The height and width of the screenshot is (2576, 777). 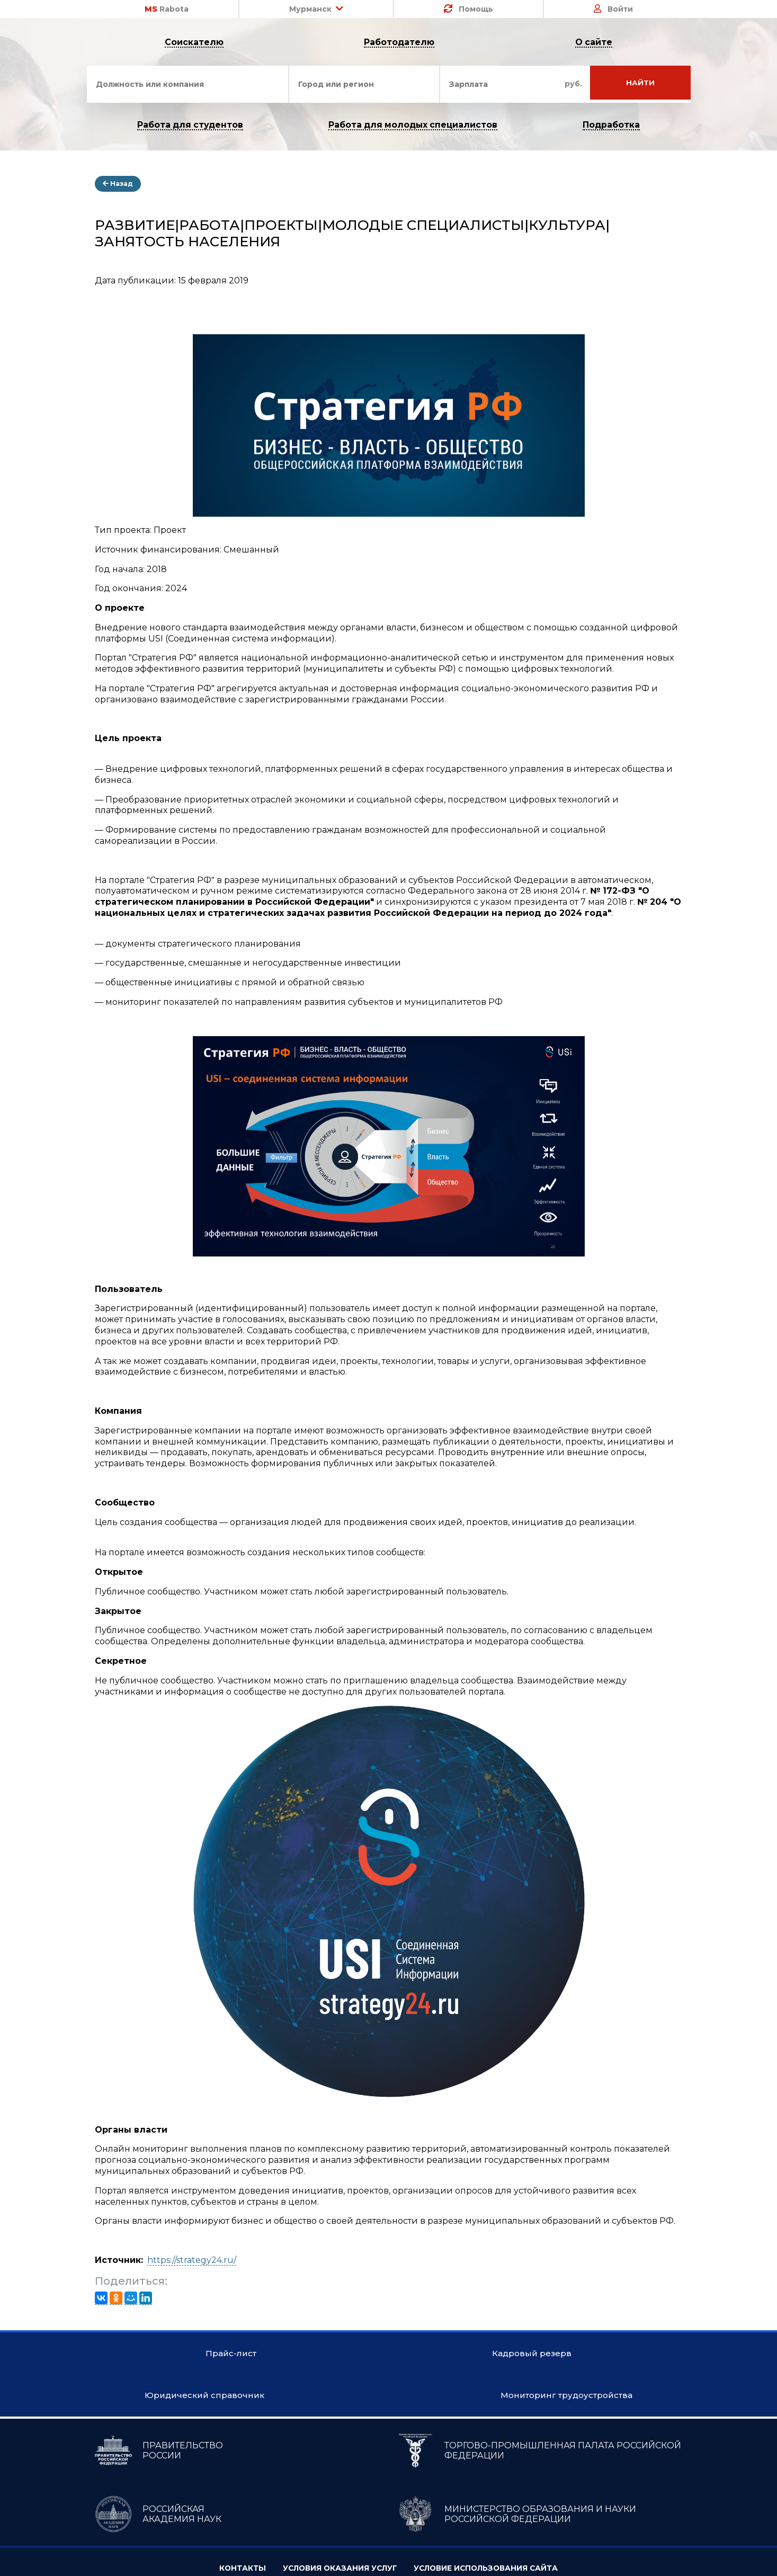 I want to click on Работодателю, so click(x=399, y=43).